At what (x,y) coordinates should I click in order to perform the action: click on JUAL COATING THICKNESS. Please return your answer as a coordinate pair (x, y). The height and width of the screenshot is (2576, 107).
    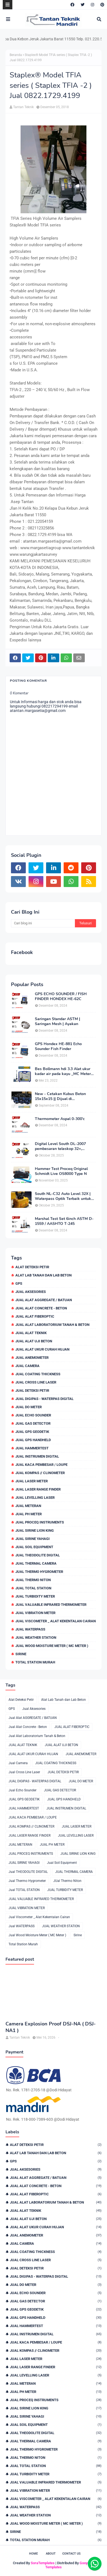
    Looking at the image, I should click on (37, 1374).